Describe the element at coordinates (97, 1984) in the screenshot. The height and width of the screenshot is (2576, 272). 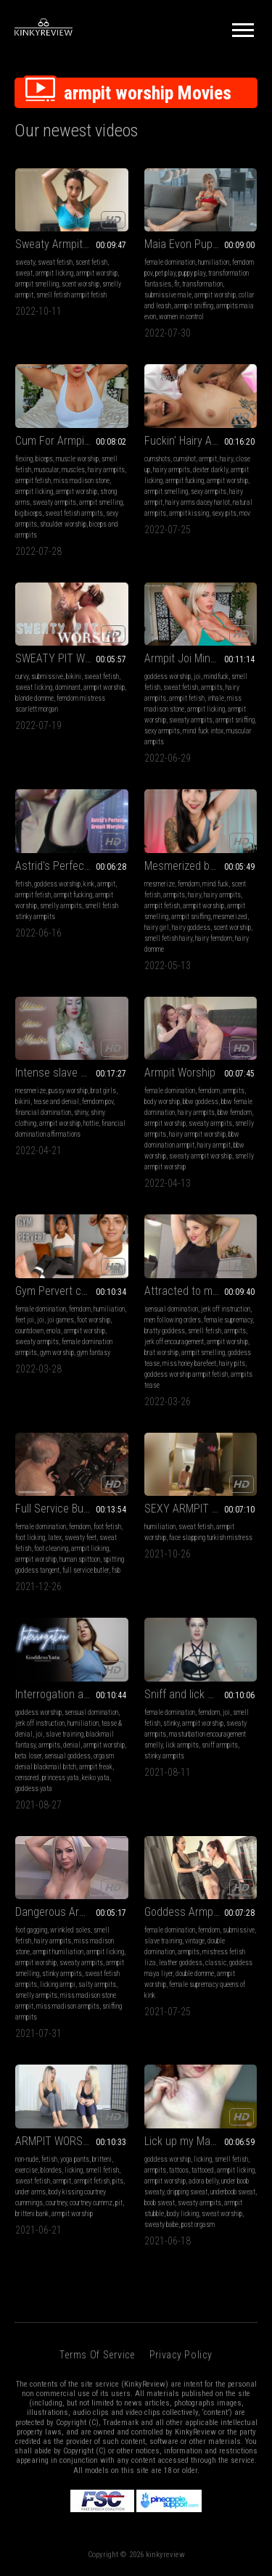
I see `salty armpits` at that location.